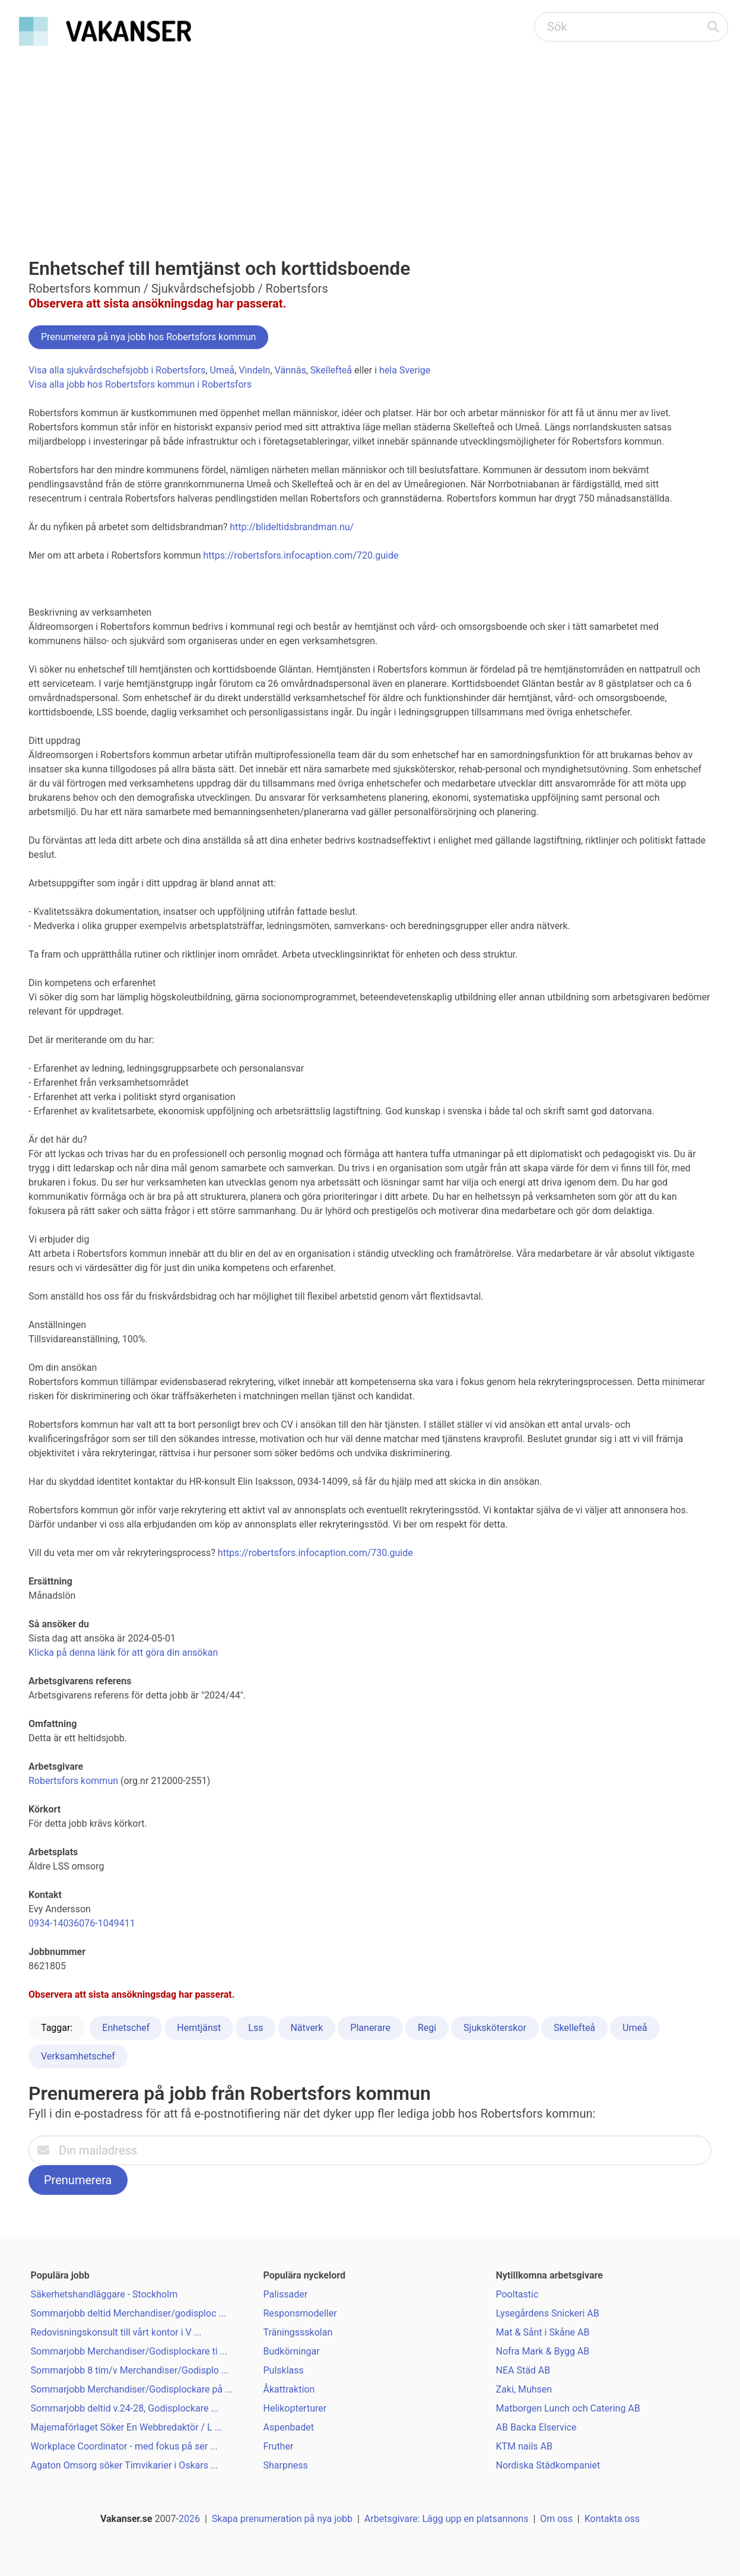 The image size is (740, 2576). I want to click on Sommarjobb 8 tim/v Merchandiser/Godisplo ..., so click(130, 2370).